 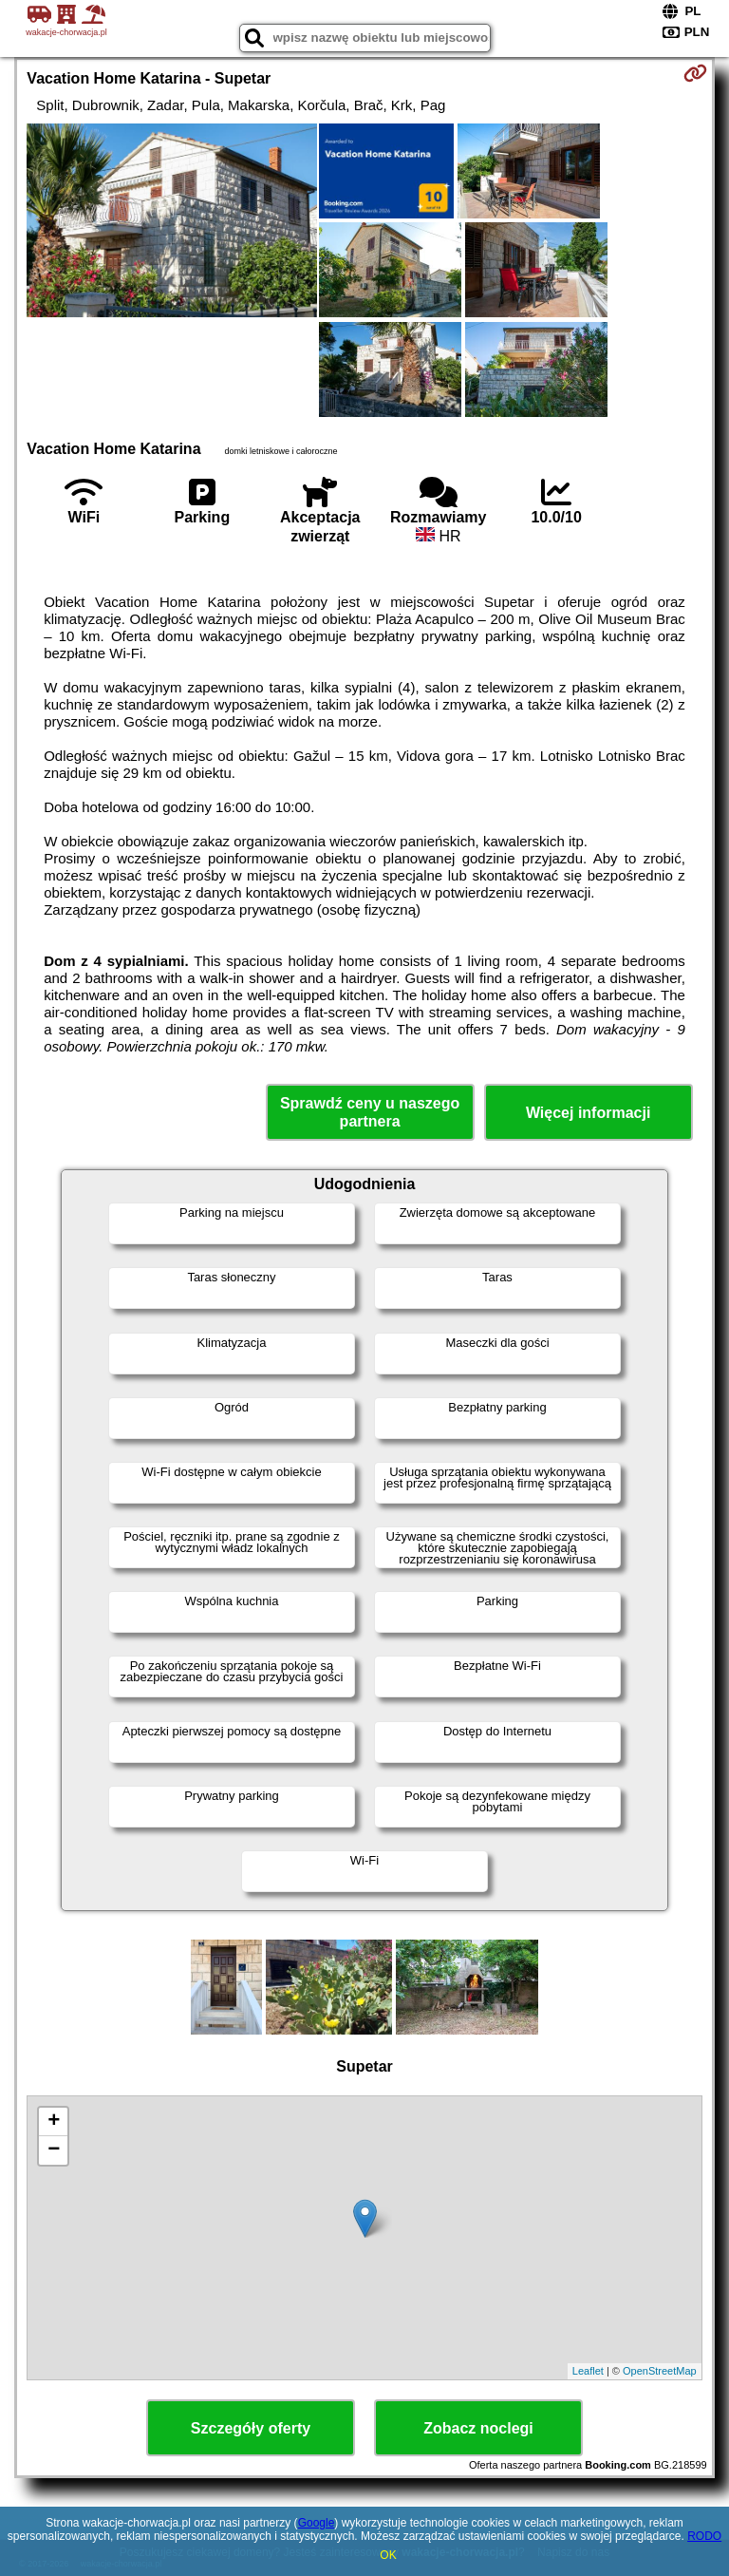 I want to click on Google, so click(x=316, y=2522).